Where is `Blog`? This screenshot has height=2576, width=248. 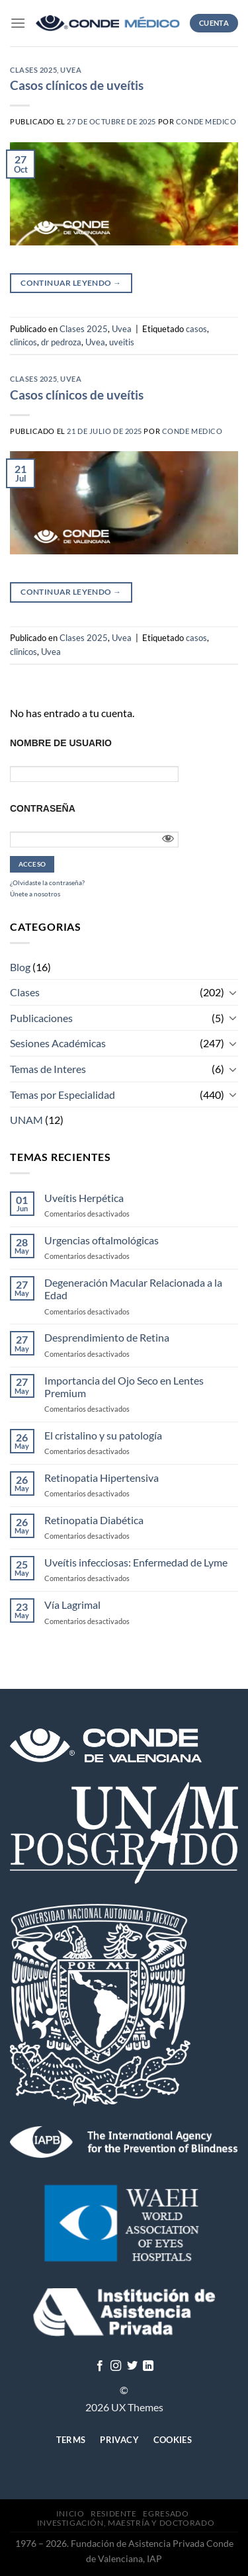 Blog is located at coordinates (20, 967).